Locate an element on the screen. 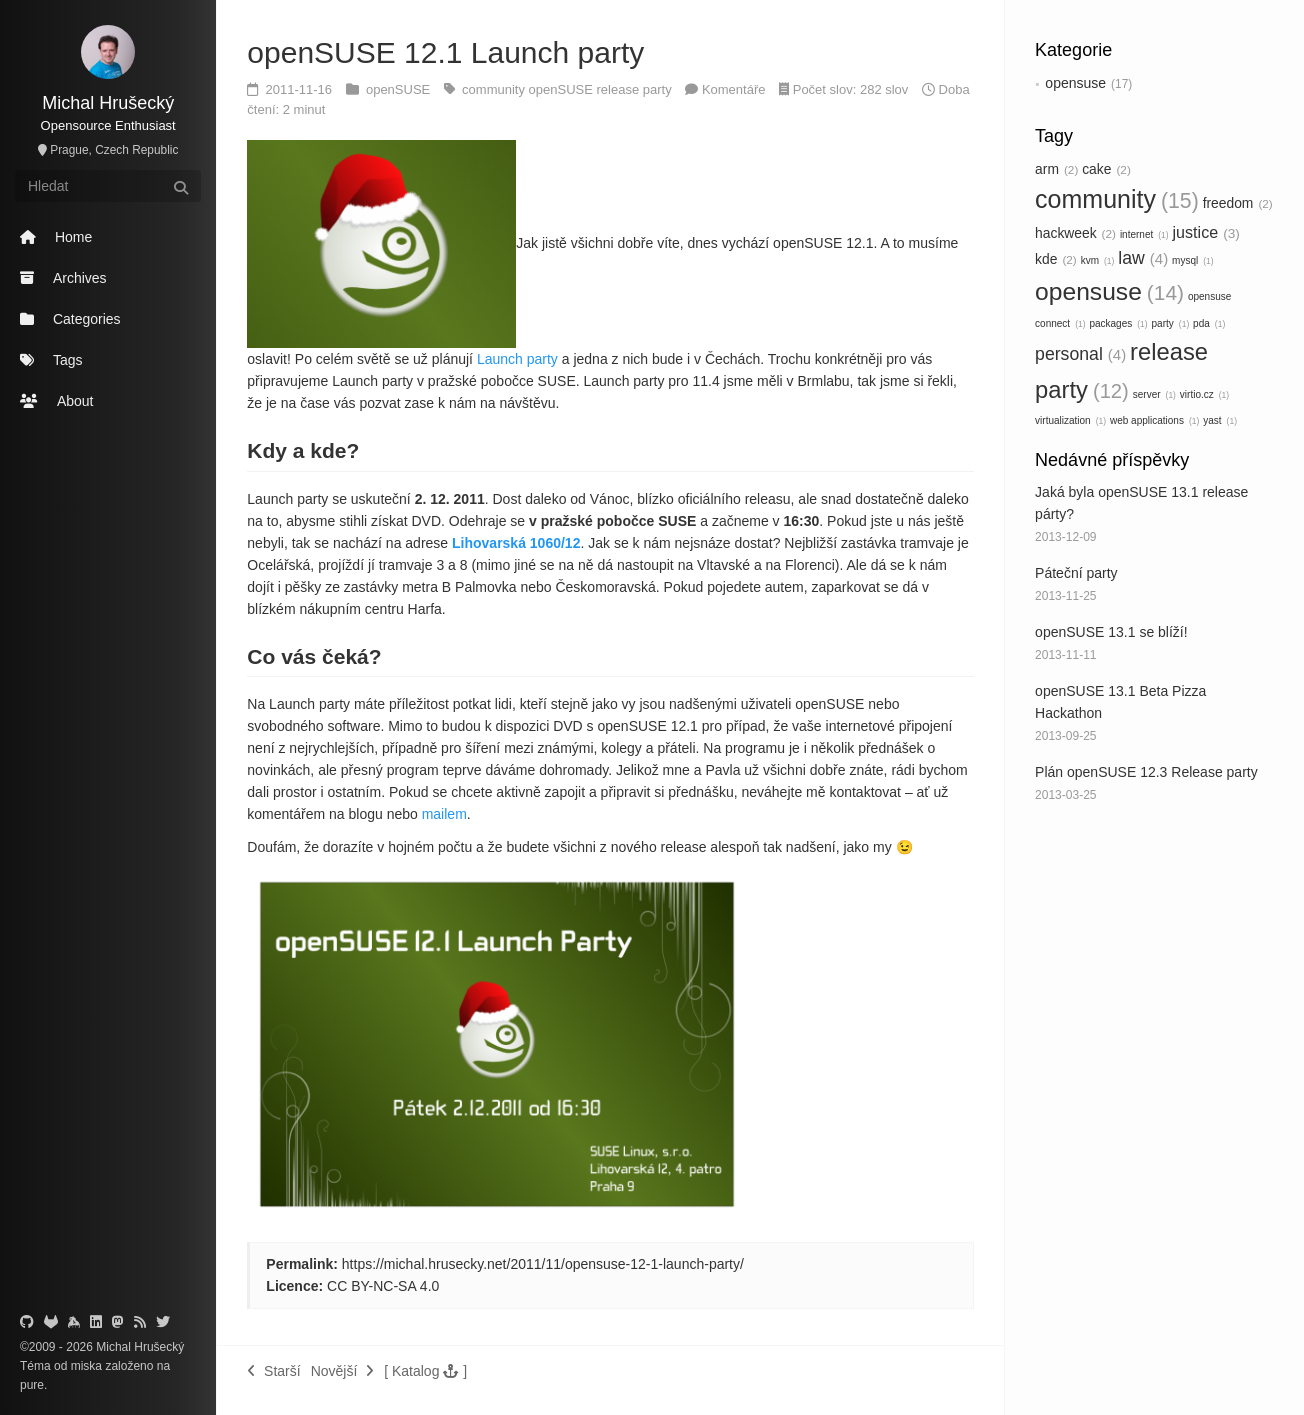 The image size is (1304, 1415). pda is located at coordinates (1209, 323).